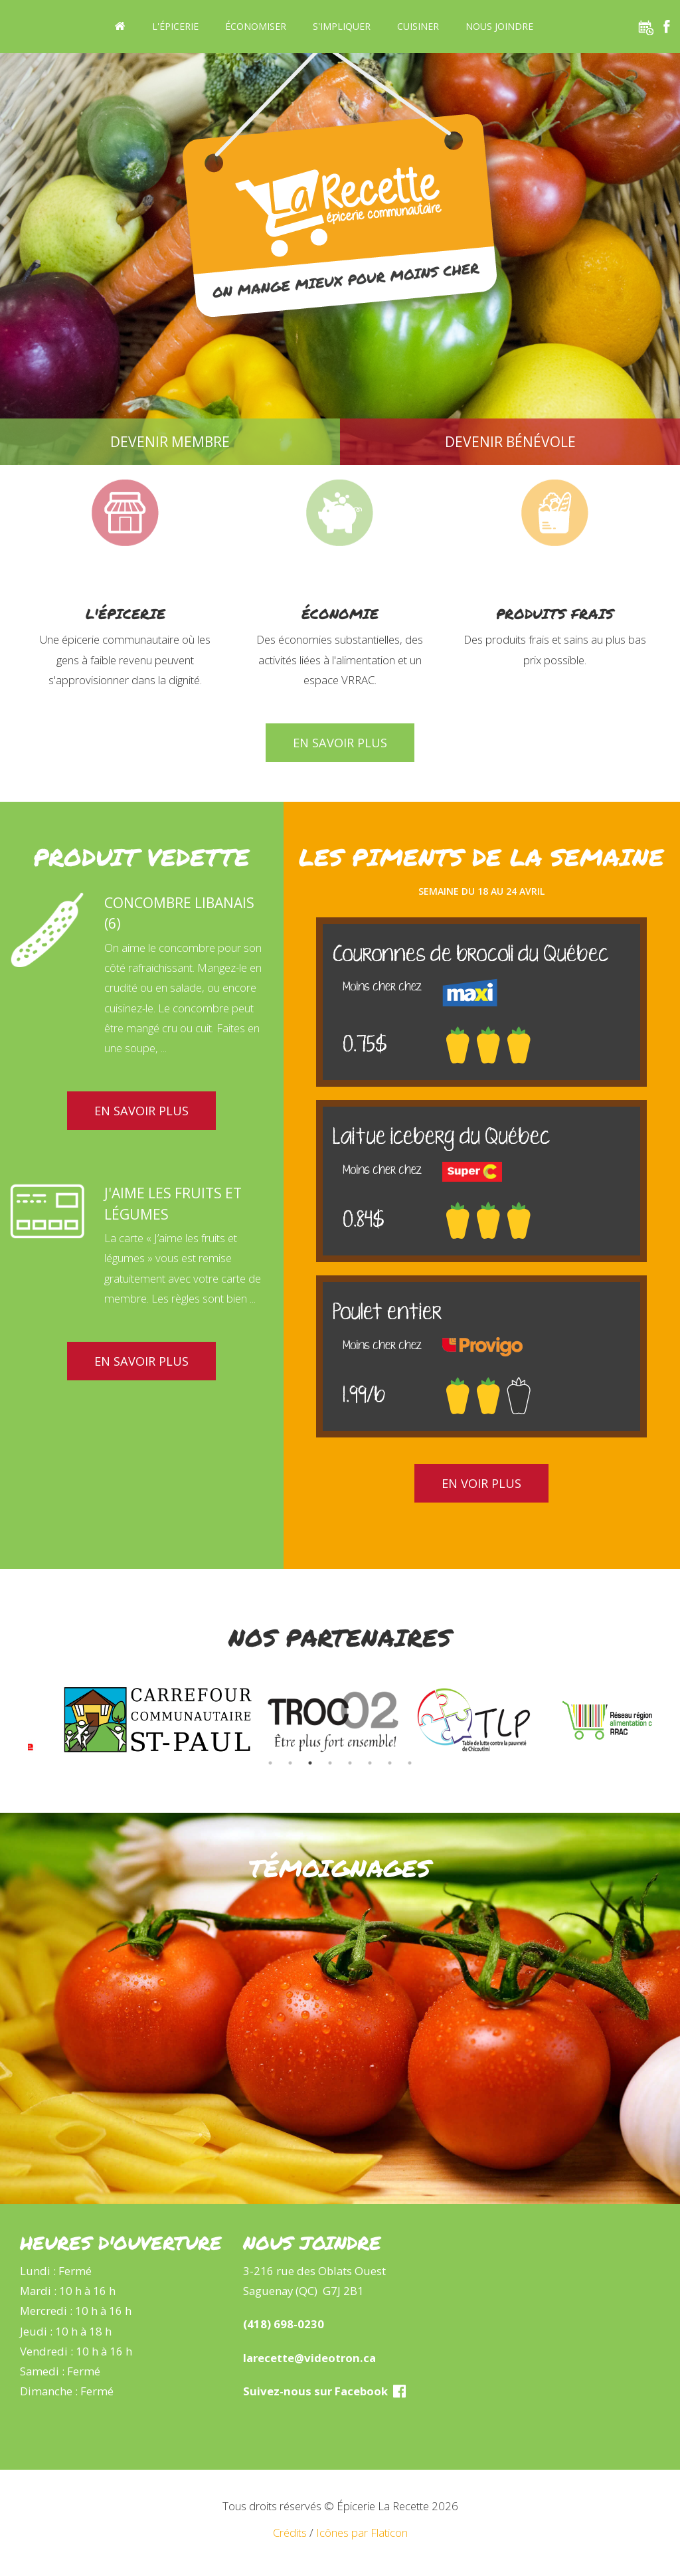  What do you see at coordinates (362, 2532) in the screenshot?
I see `Icônes par Flaticon` at bounding box center [362, 2532].